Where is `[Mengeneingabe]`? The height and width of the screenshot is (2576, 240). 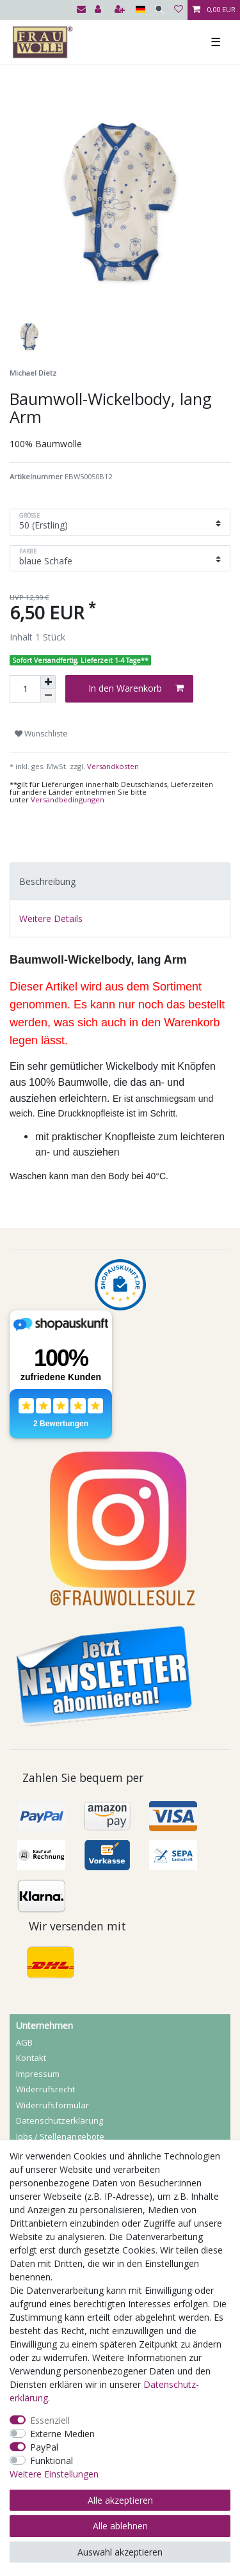
[Mengeneingabe] is located at coordinates (25, 689).